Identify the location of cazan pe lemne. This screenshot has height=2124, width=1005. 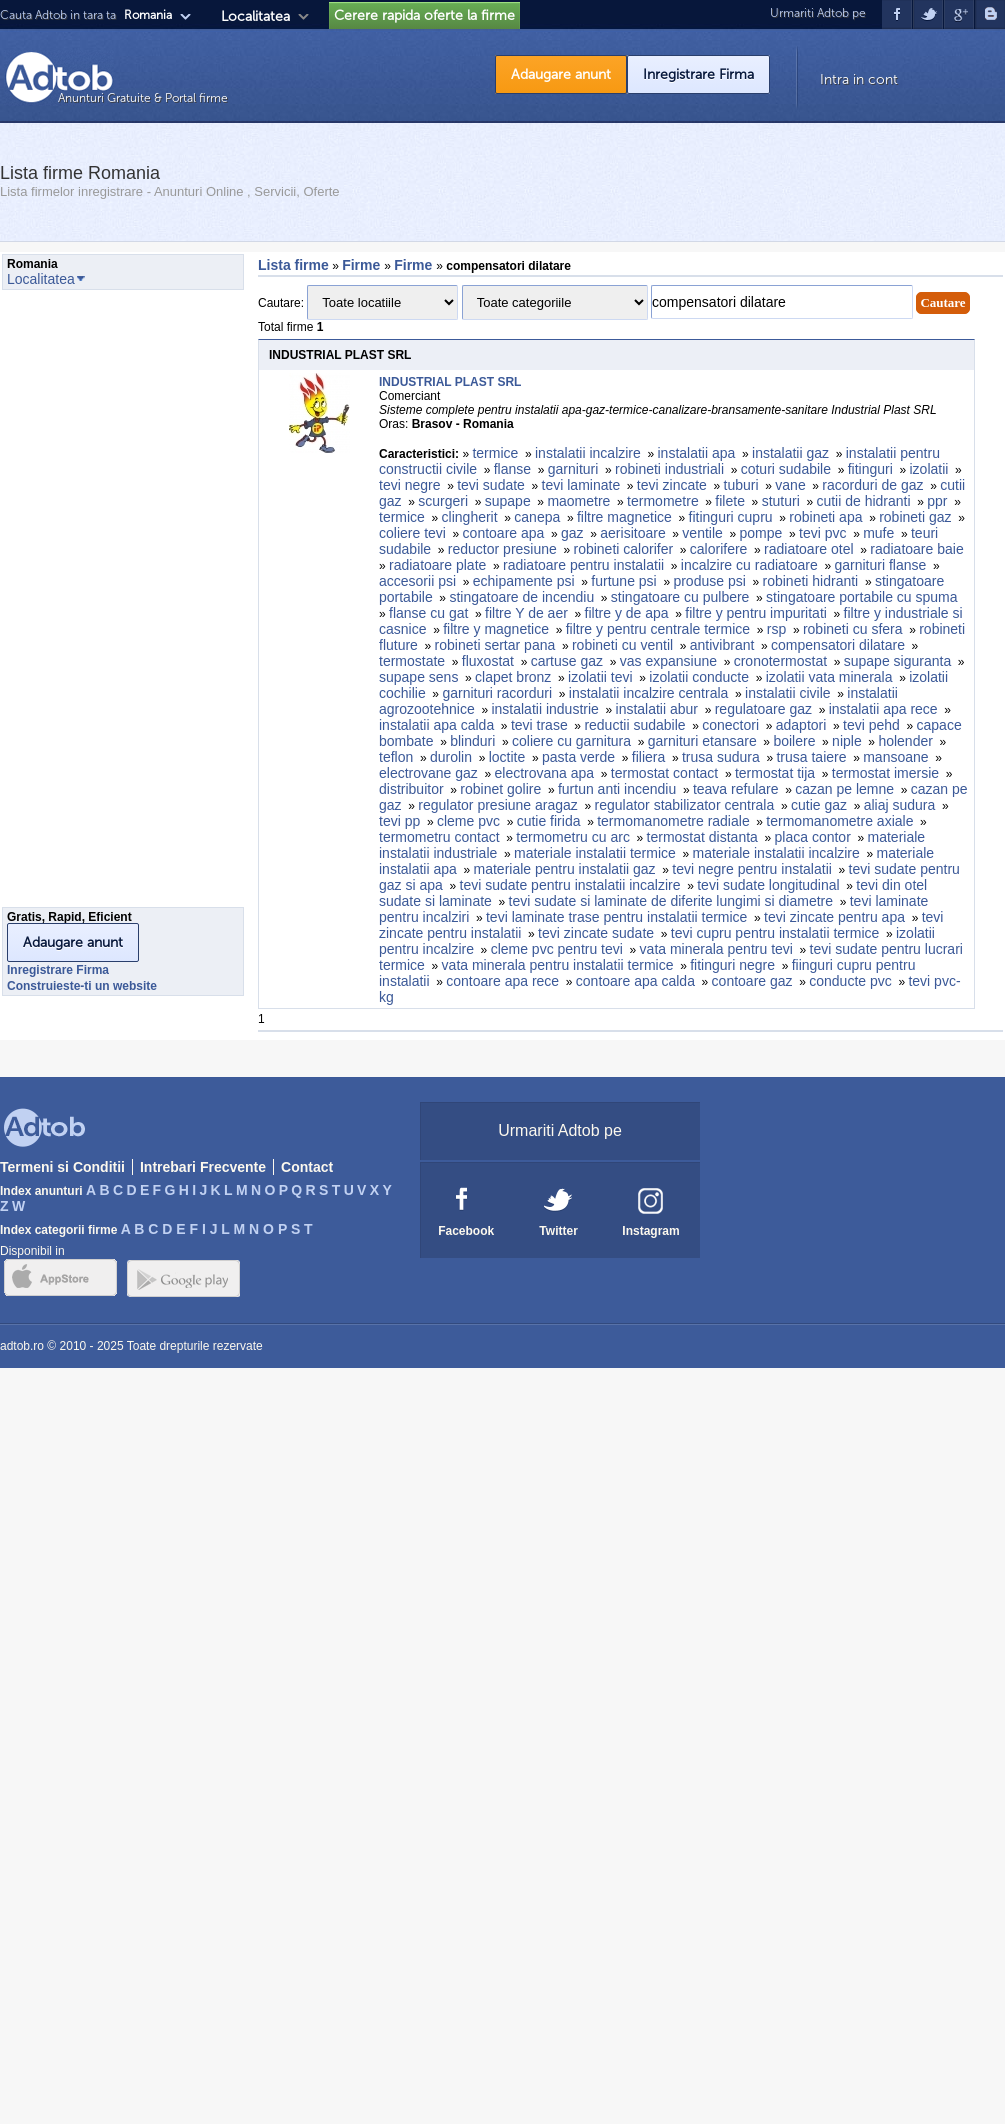
(844, 789).